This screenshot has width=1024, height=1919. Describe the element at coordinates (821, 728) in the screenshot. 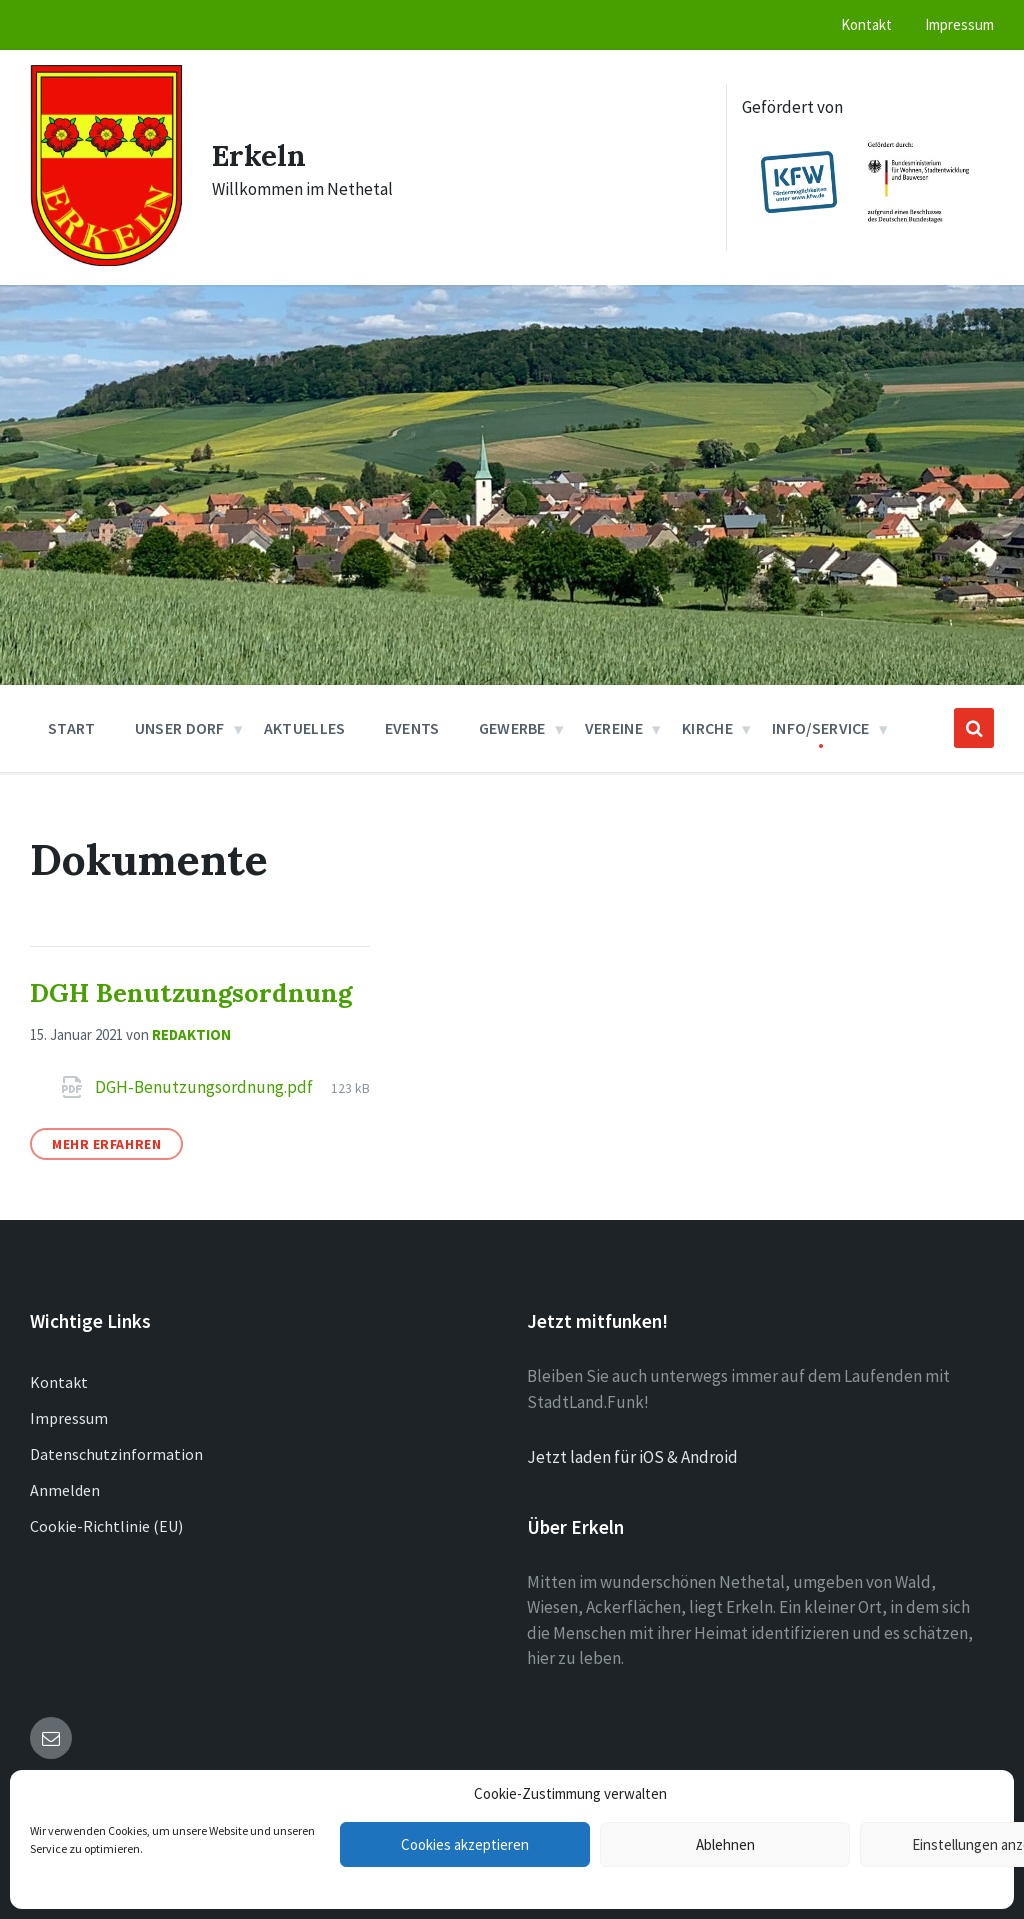

I see `Info/Service [menuitem]` at that location.